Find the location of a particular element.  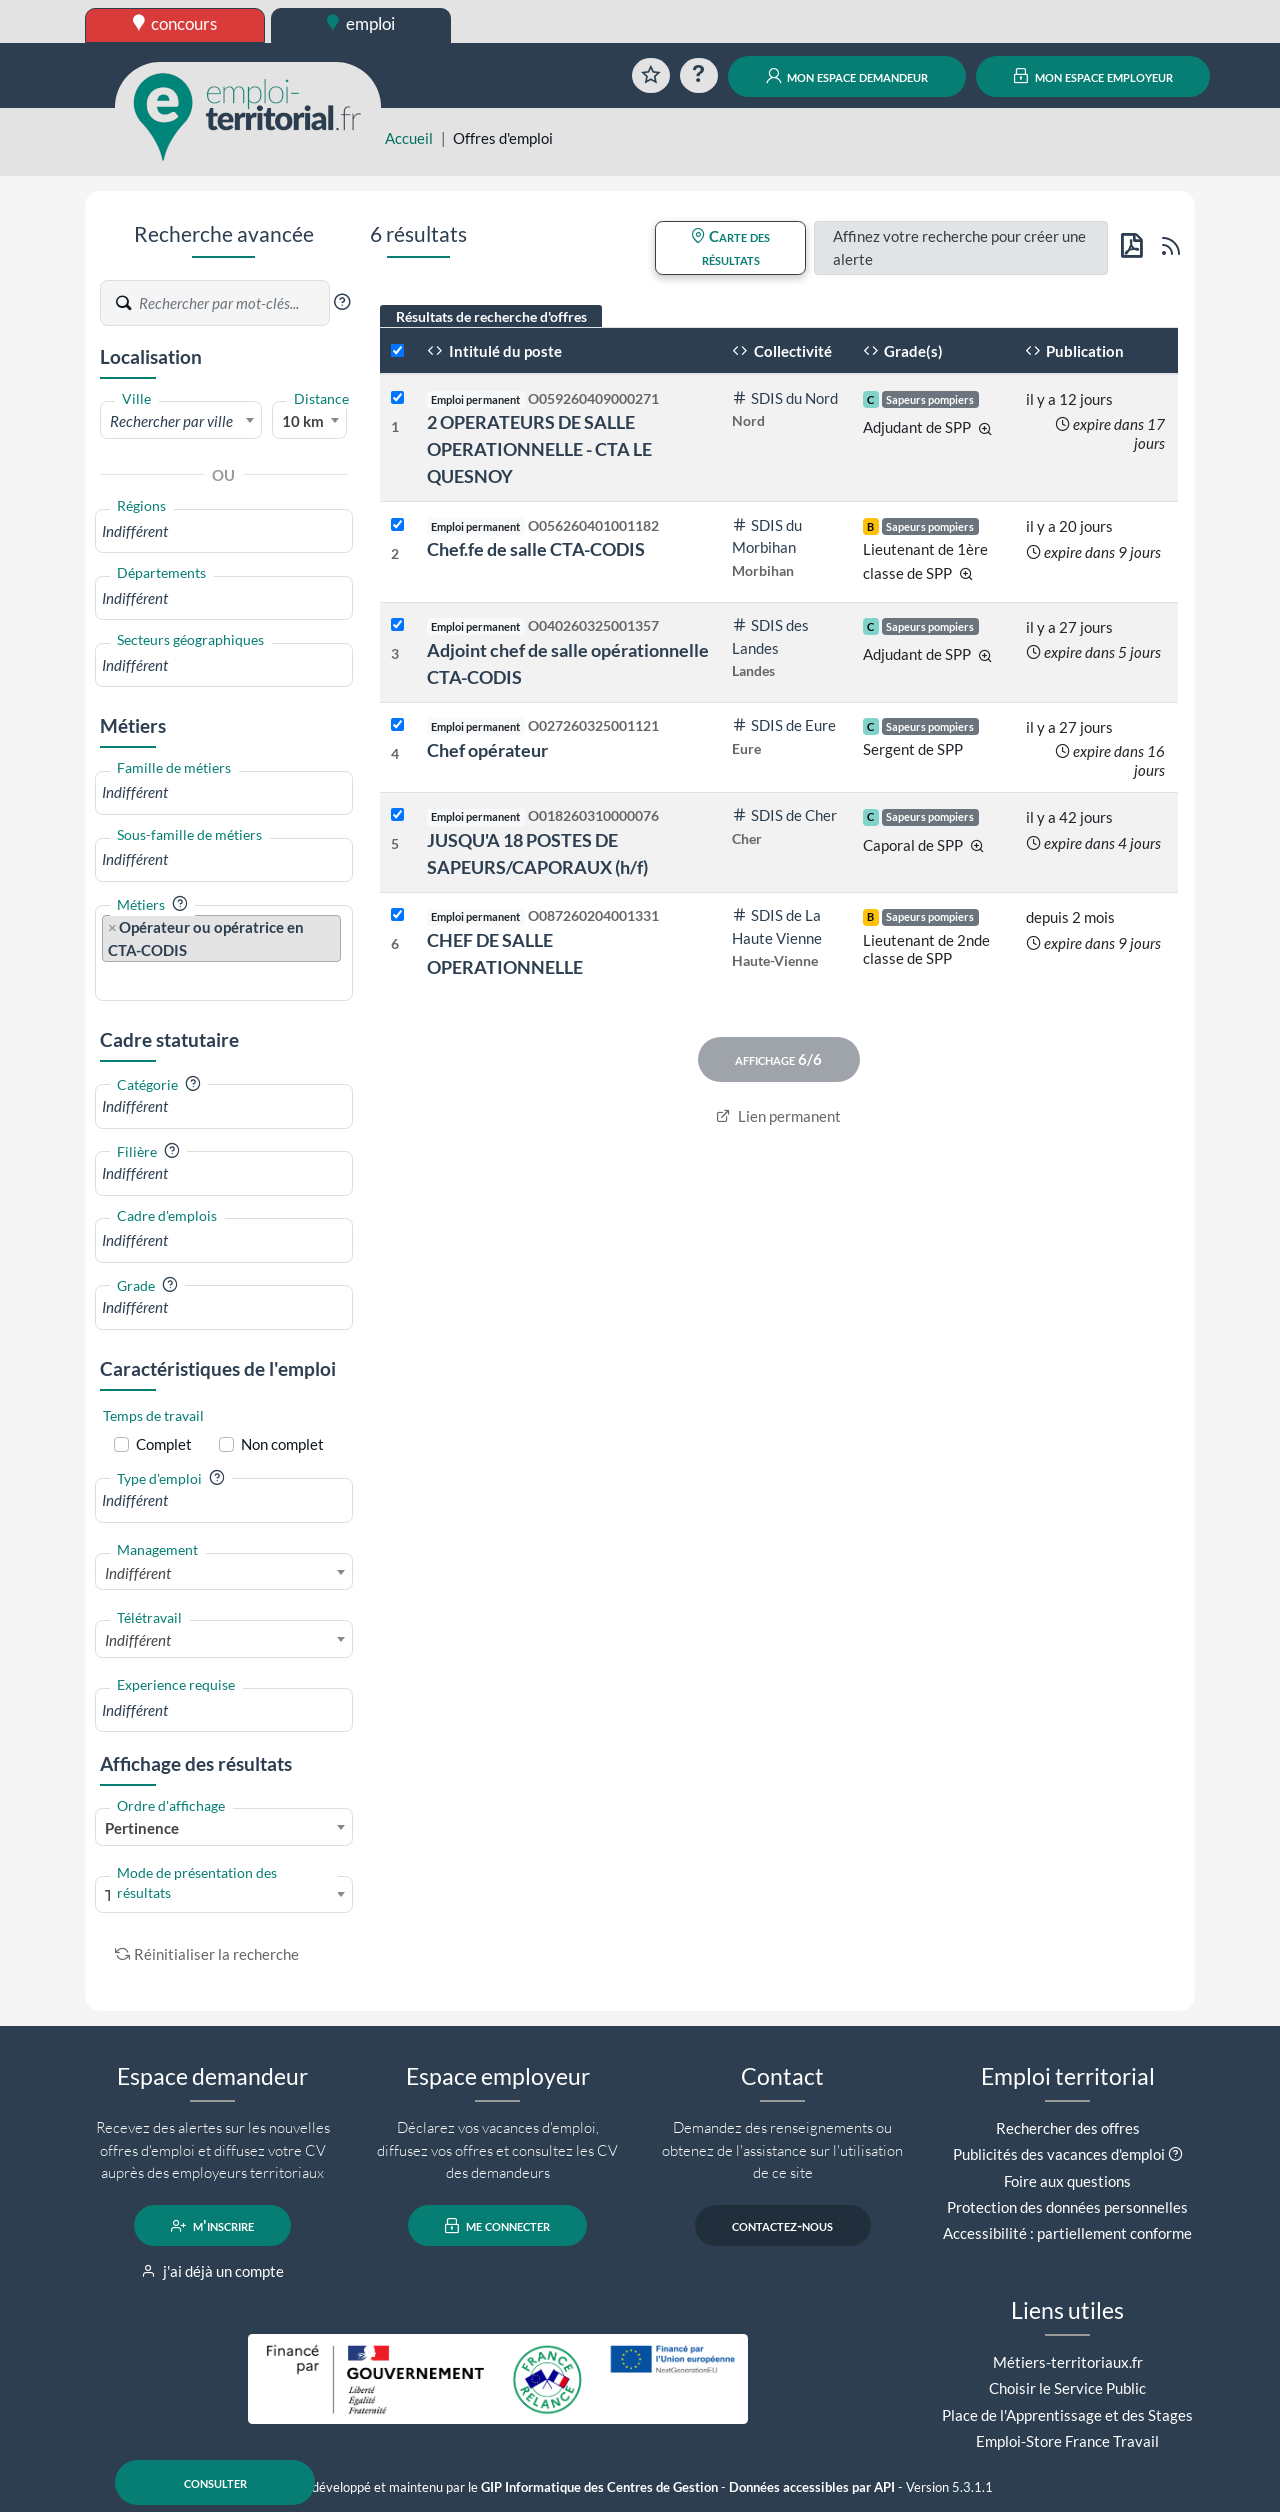

j'ai déjà un compte is located at coordinates (212, 2271).